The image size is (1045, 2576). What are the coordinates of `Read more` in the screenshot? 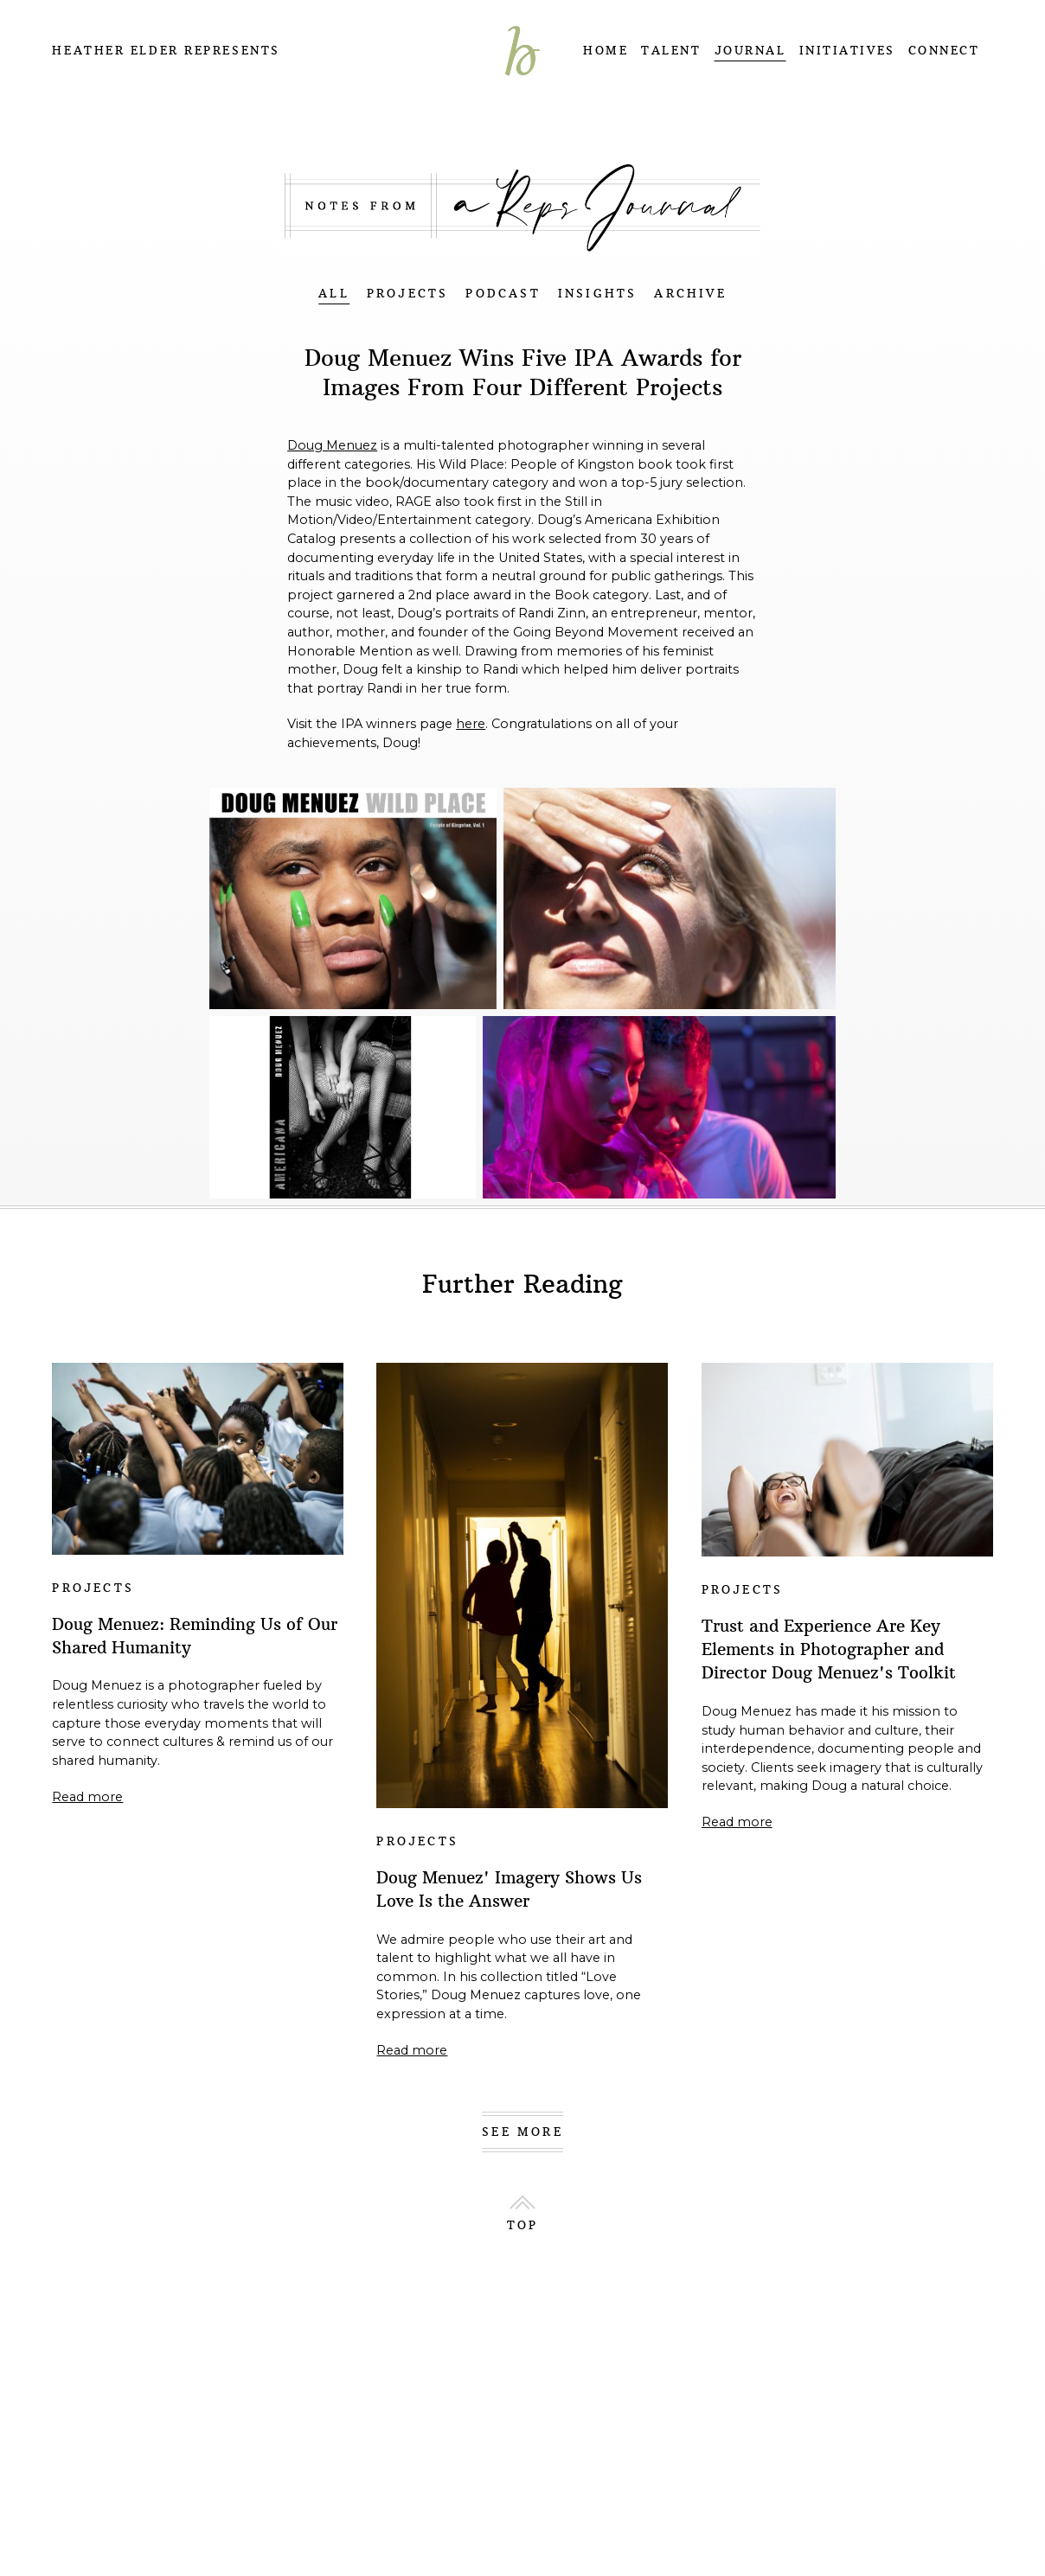 It's located at (87, 1797).